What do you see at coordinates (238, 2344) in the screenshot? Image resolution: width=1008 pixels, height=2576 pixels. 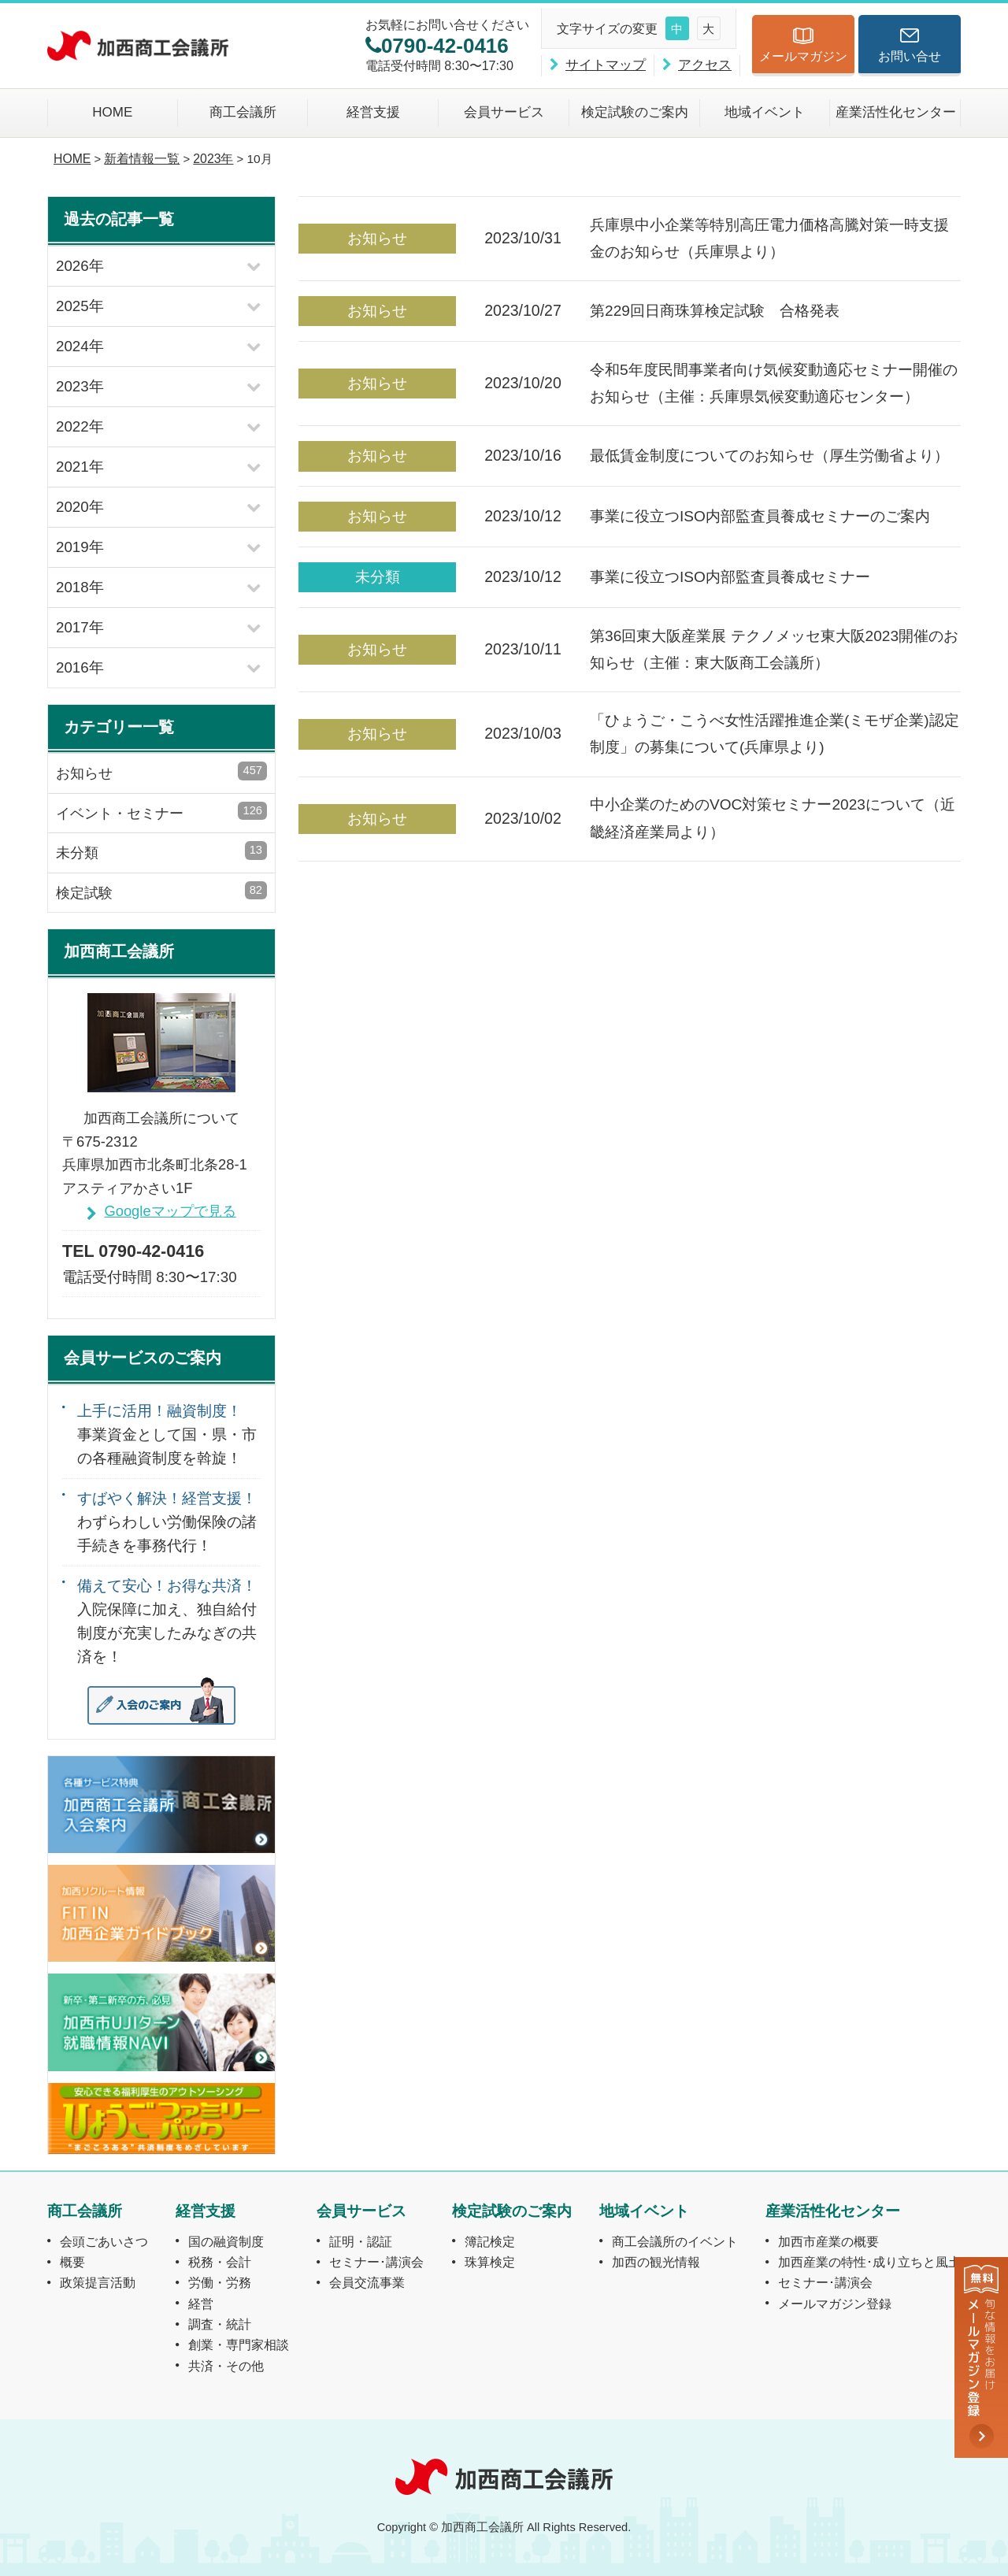 I see `創業・専門家相談` at bounding box center [238, 2344].